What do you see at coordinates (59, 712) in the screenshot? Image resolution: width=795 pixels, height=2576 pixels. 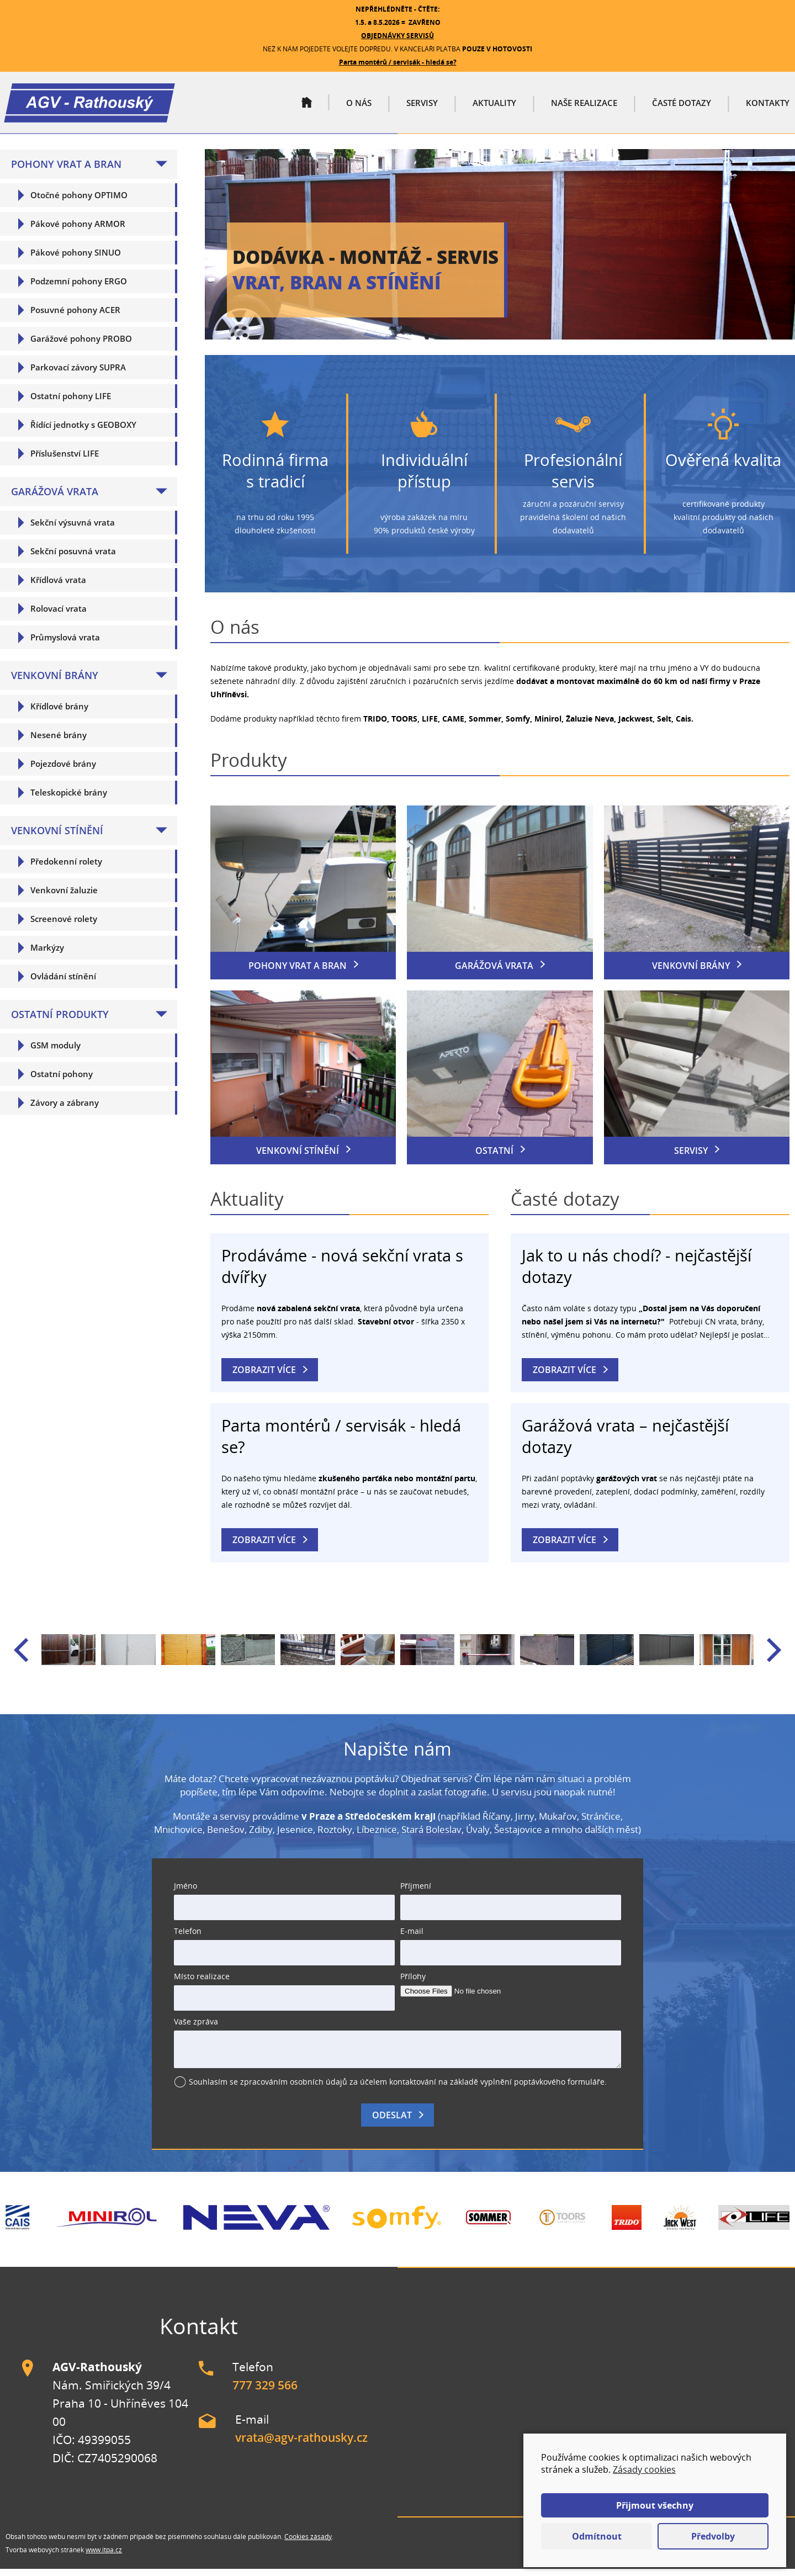 I see `Křídlové brány` at bounding box center [59, 712].